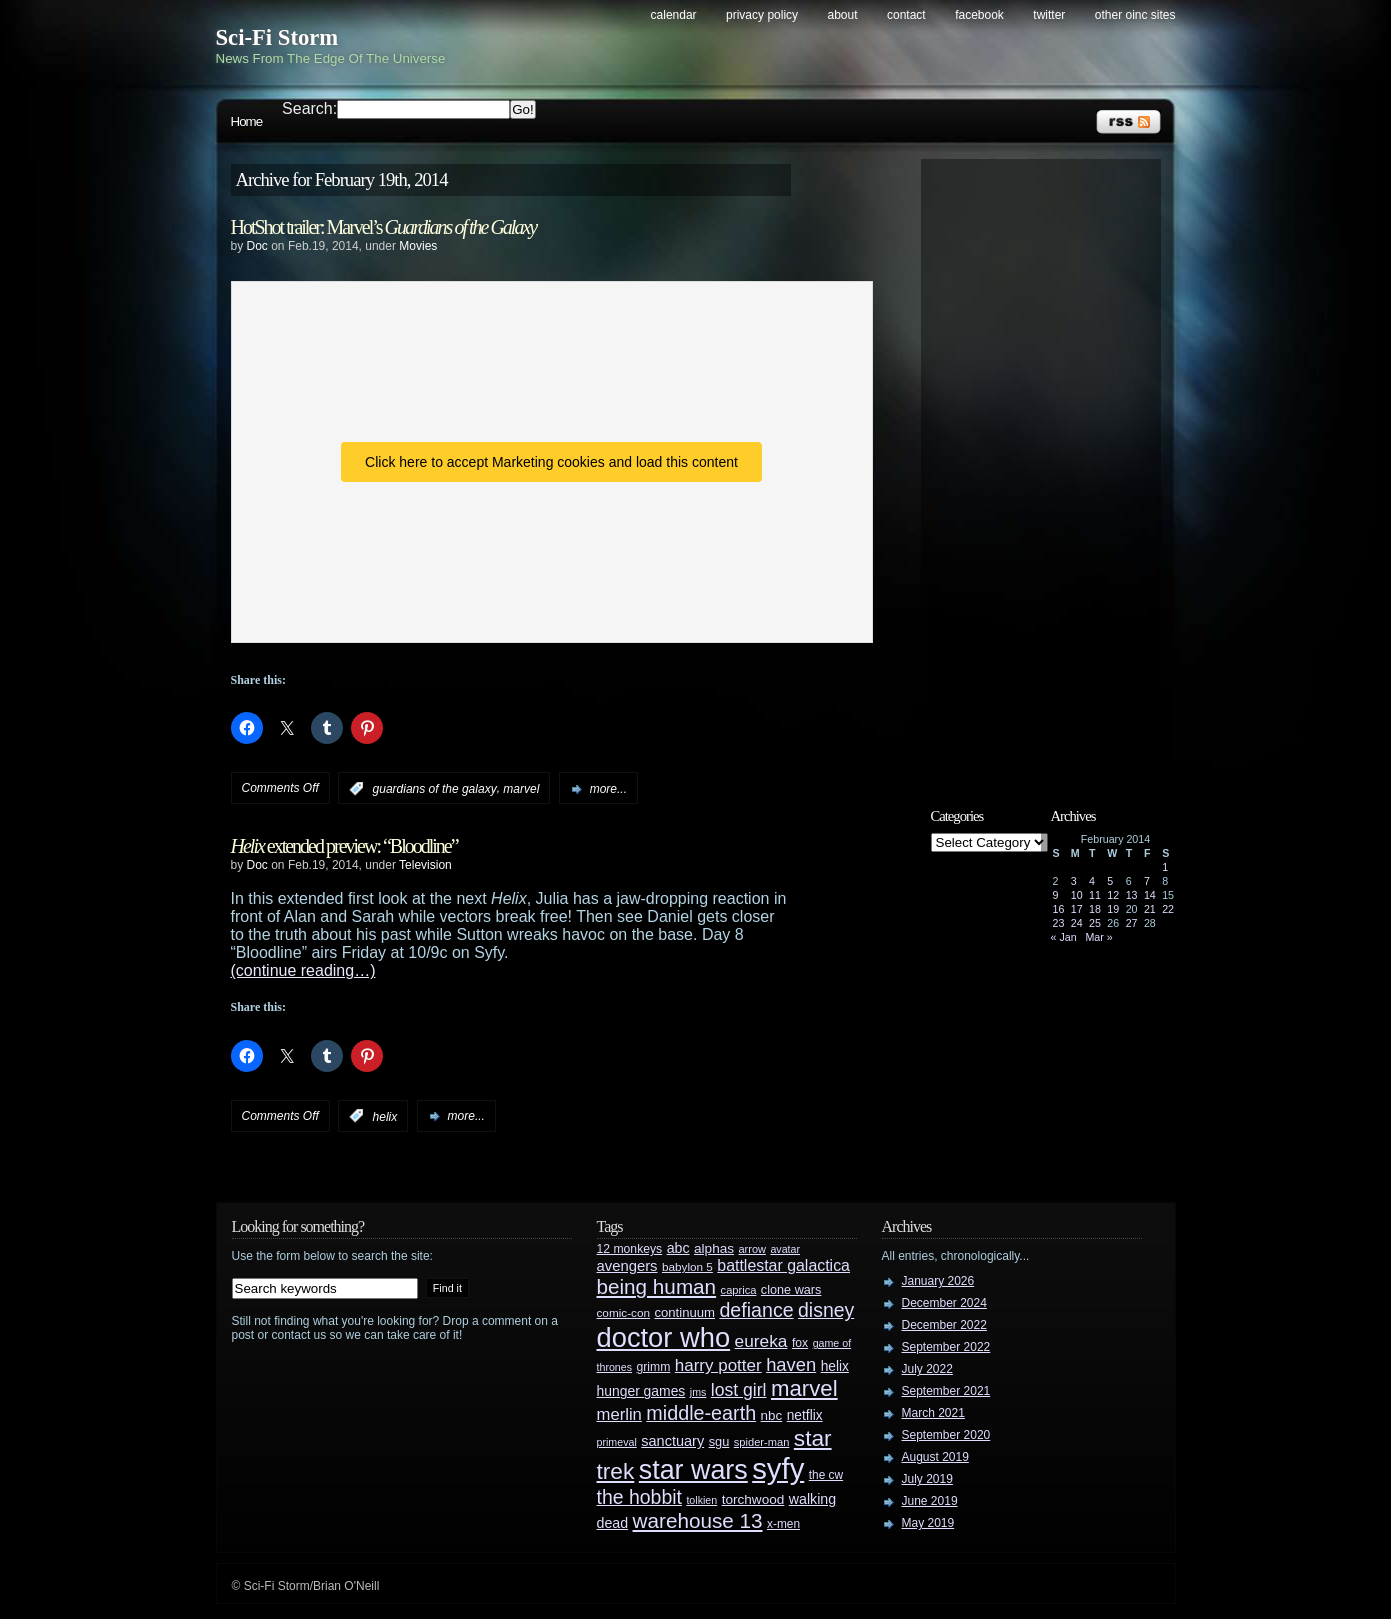 This screenshot has width=1391, height=1619. I want to click on merlin [merlin (58 items)], so click(619, 1414).